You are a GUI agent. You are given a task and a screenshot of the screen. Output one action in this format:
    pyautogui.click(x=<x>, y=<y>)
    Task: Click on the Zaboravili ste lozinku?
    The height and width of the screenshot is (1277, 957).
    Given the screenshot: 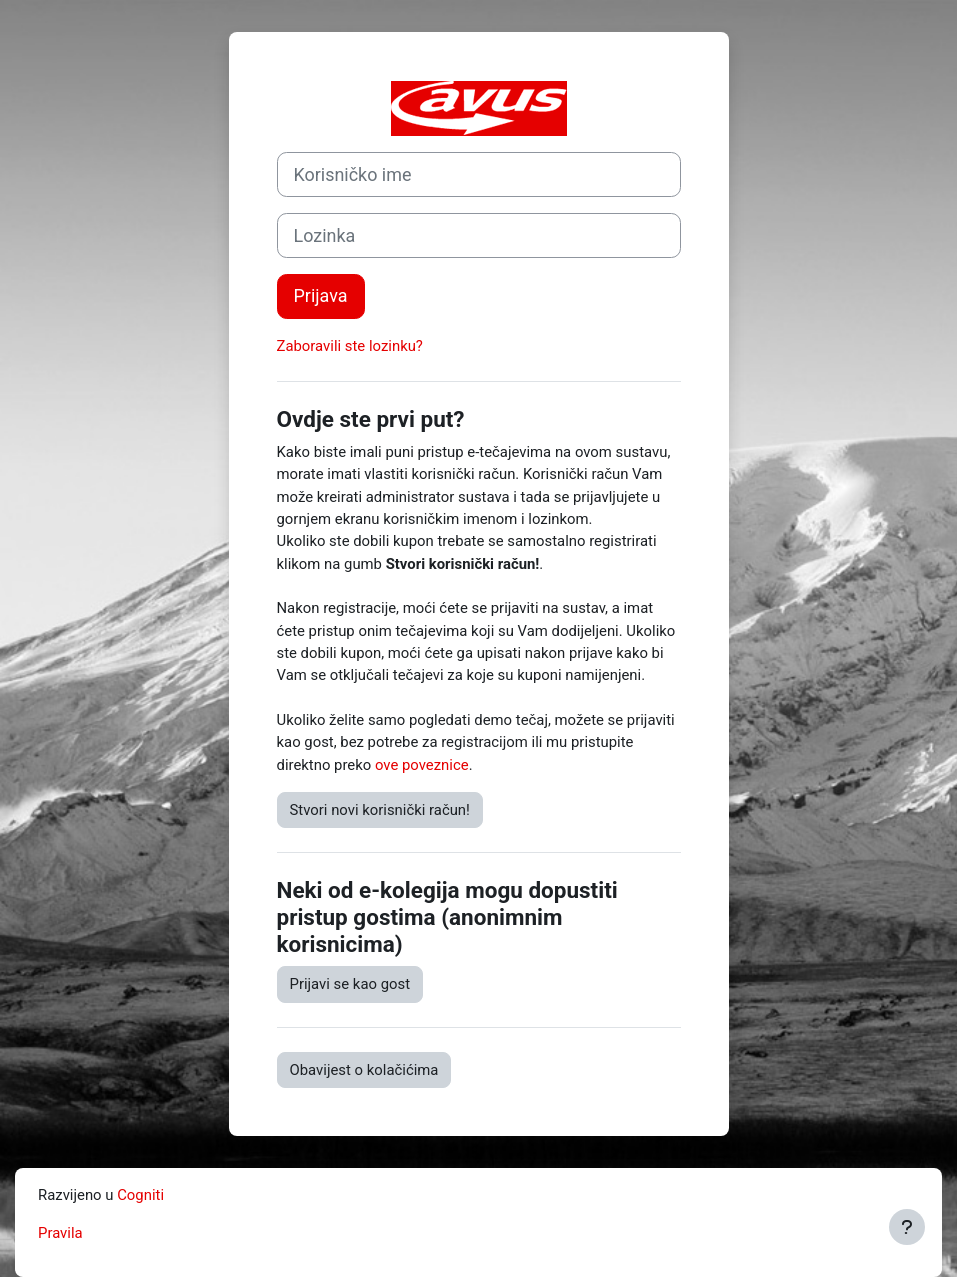 What is the action you would take?
    pyautogui.click(x=350, y=346)
    